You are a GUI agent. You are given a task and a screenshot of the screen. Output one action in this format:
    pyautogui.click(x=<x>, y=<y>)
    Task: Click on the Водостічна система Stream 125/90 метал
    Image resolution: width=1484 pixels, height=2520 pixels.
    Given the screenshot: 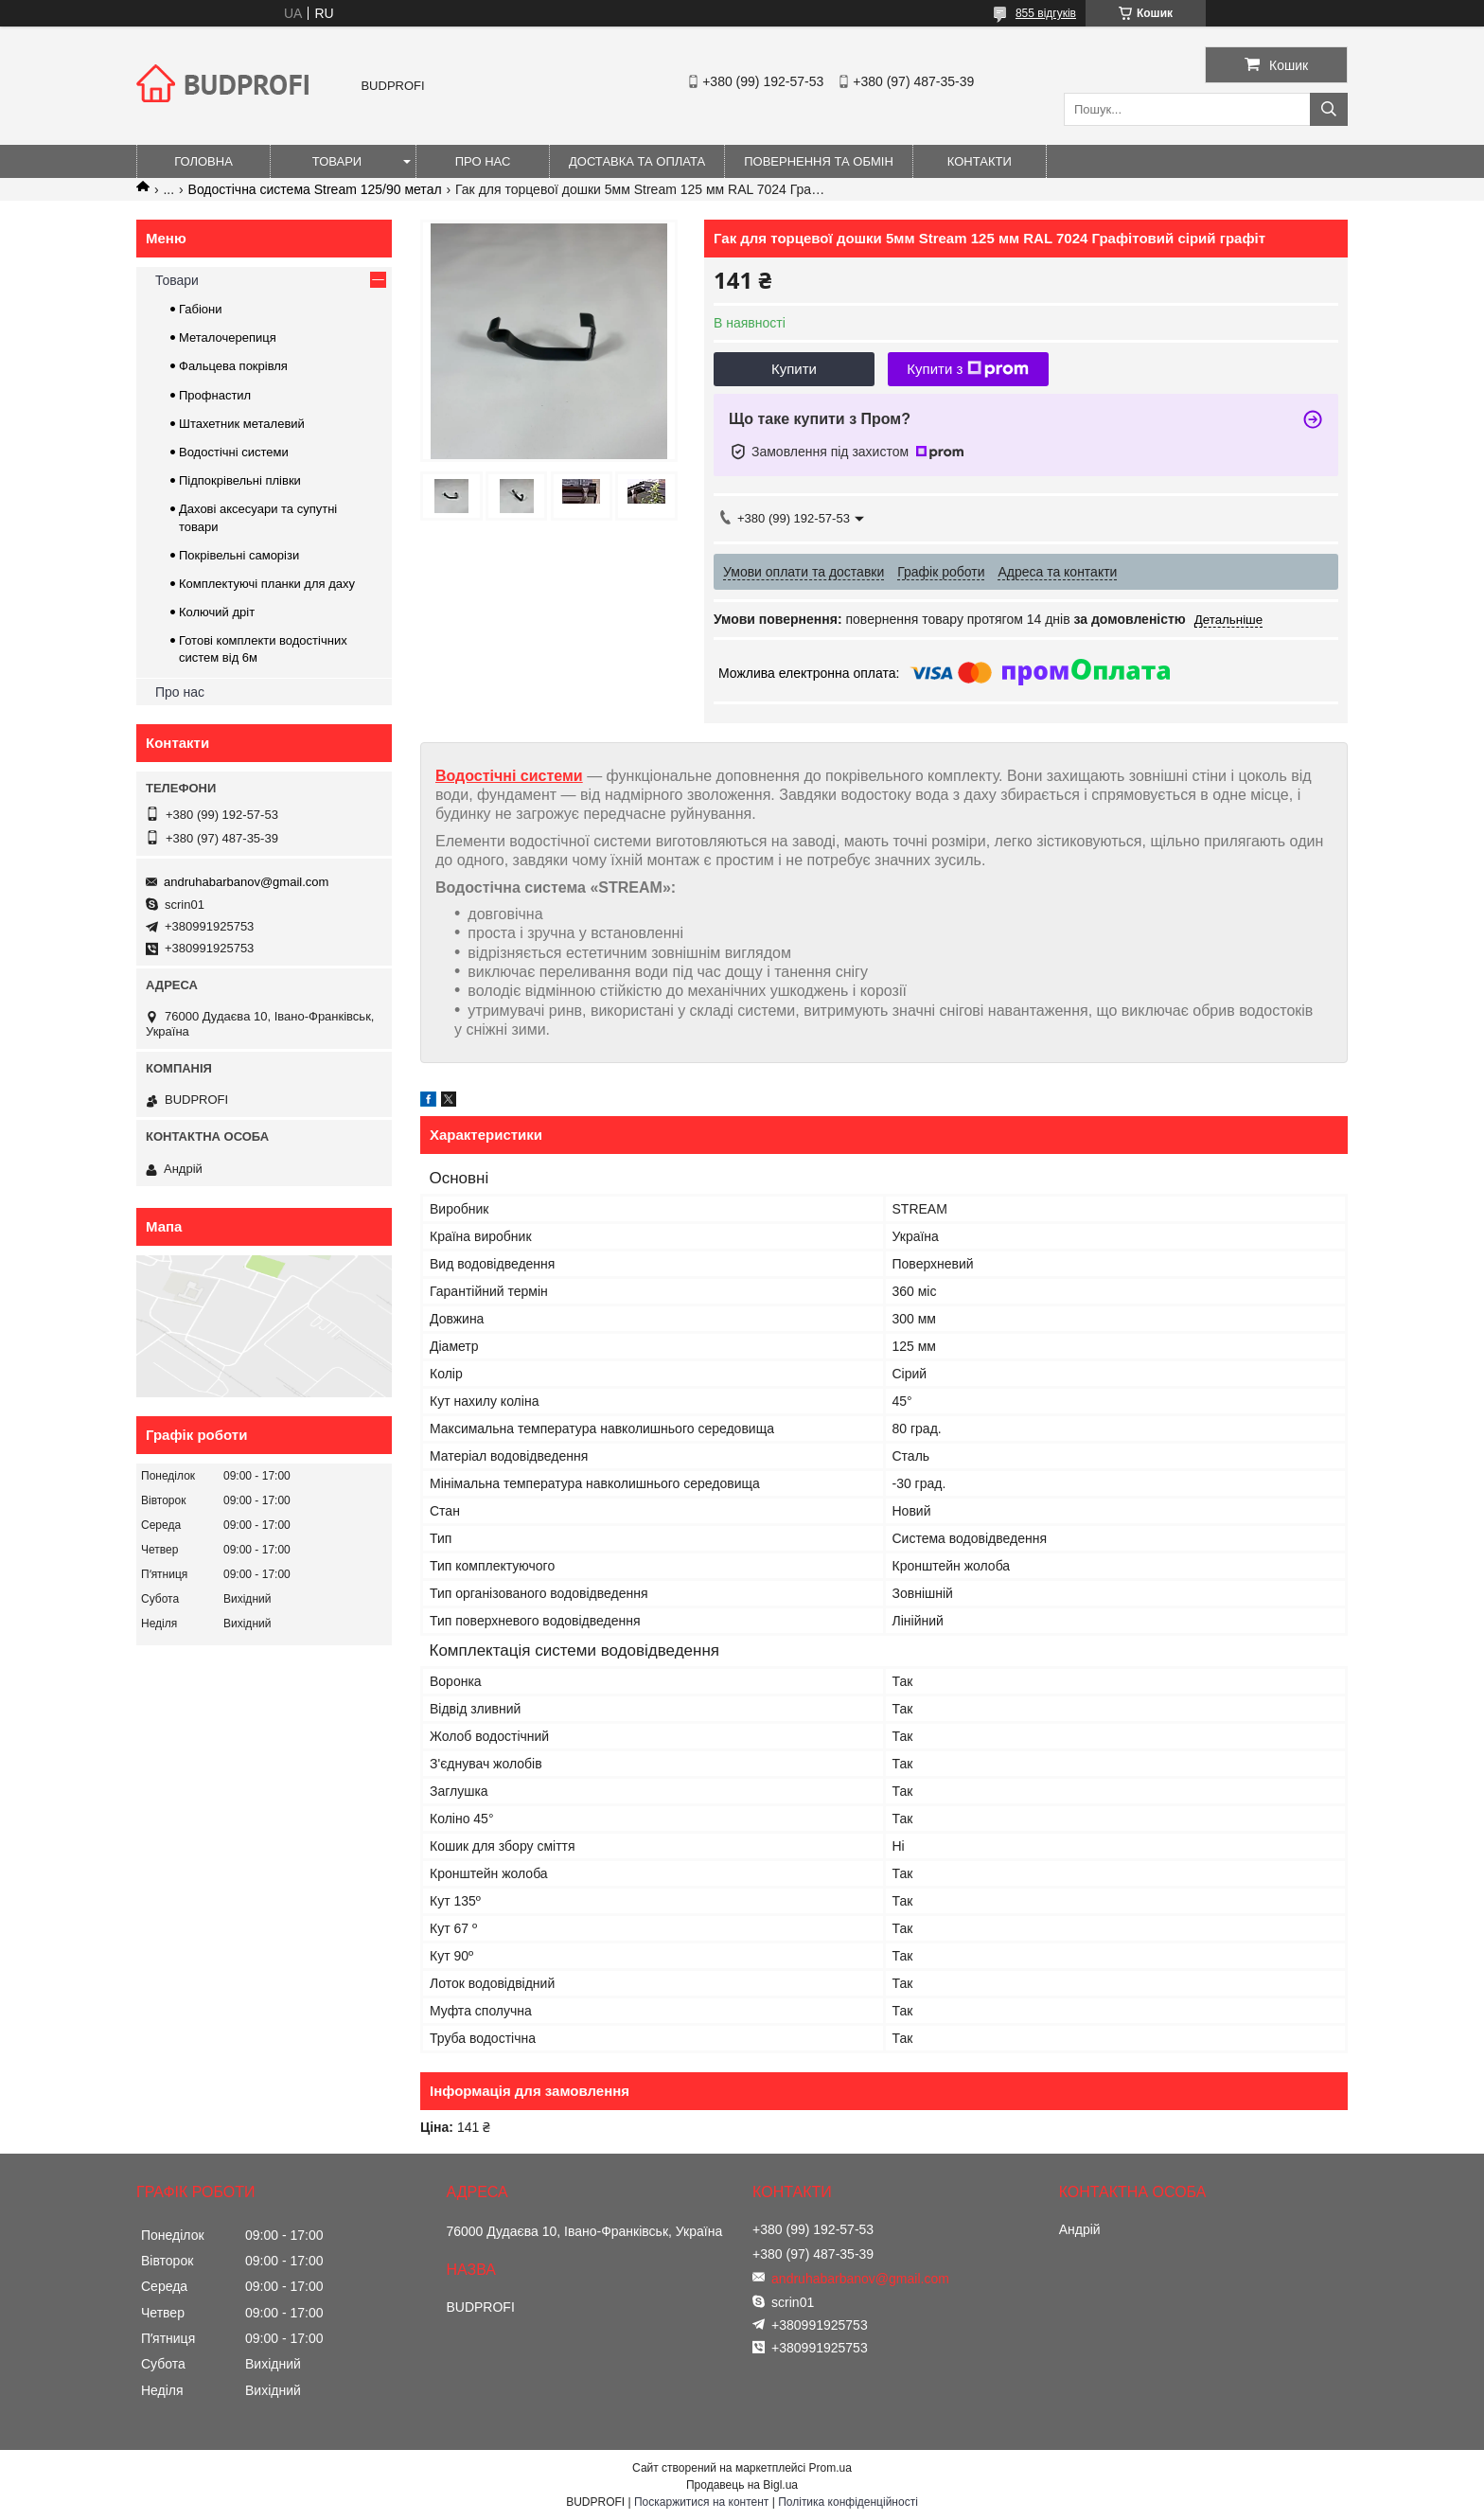 What is the action you would take?
    pyautogui.click(x=315, y=189)
    